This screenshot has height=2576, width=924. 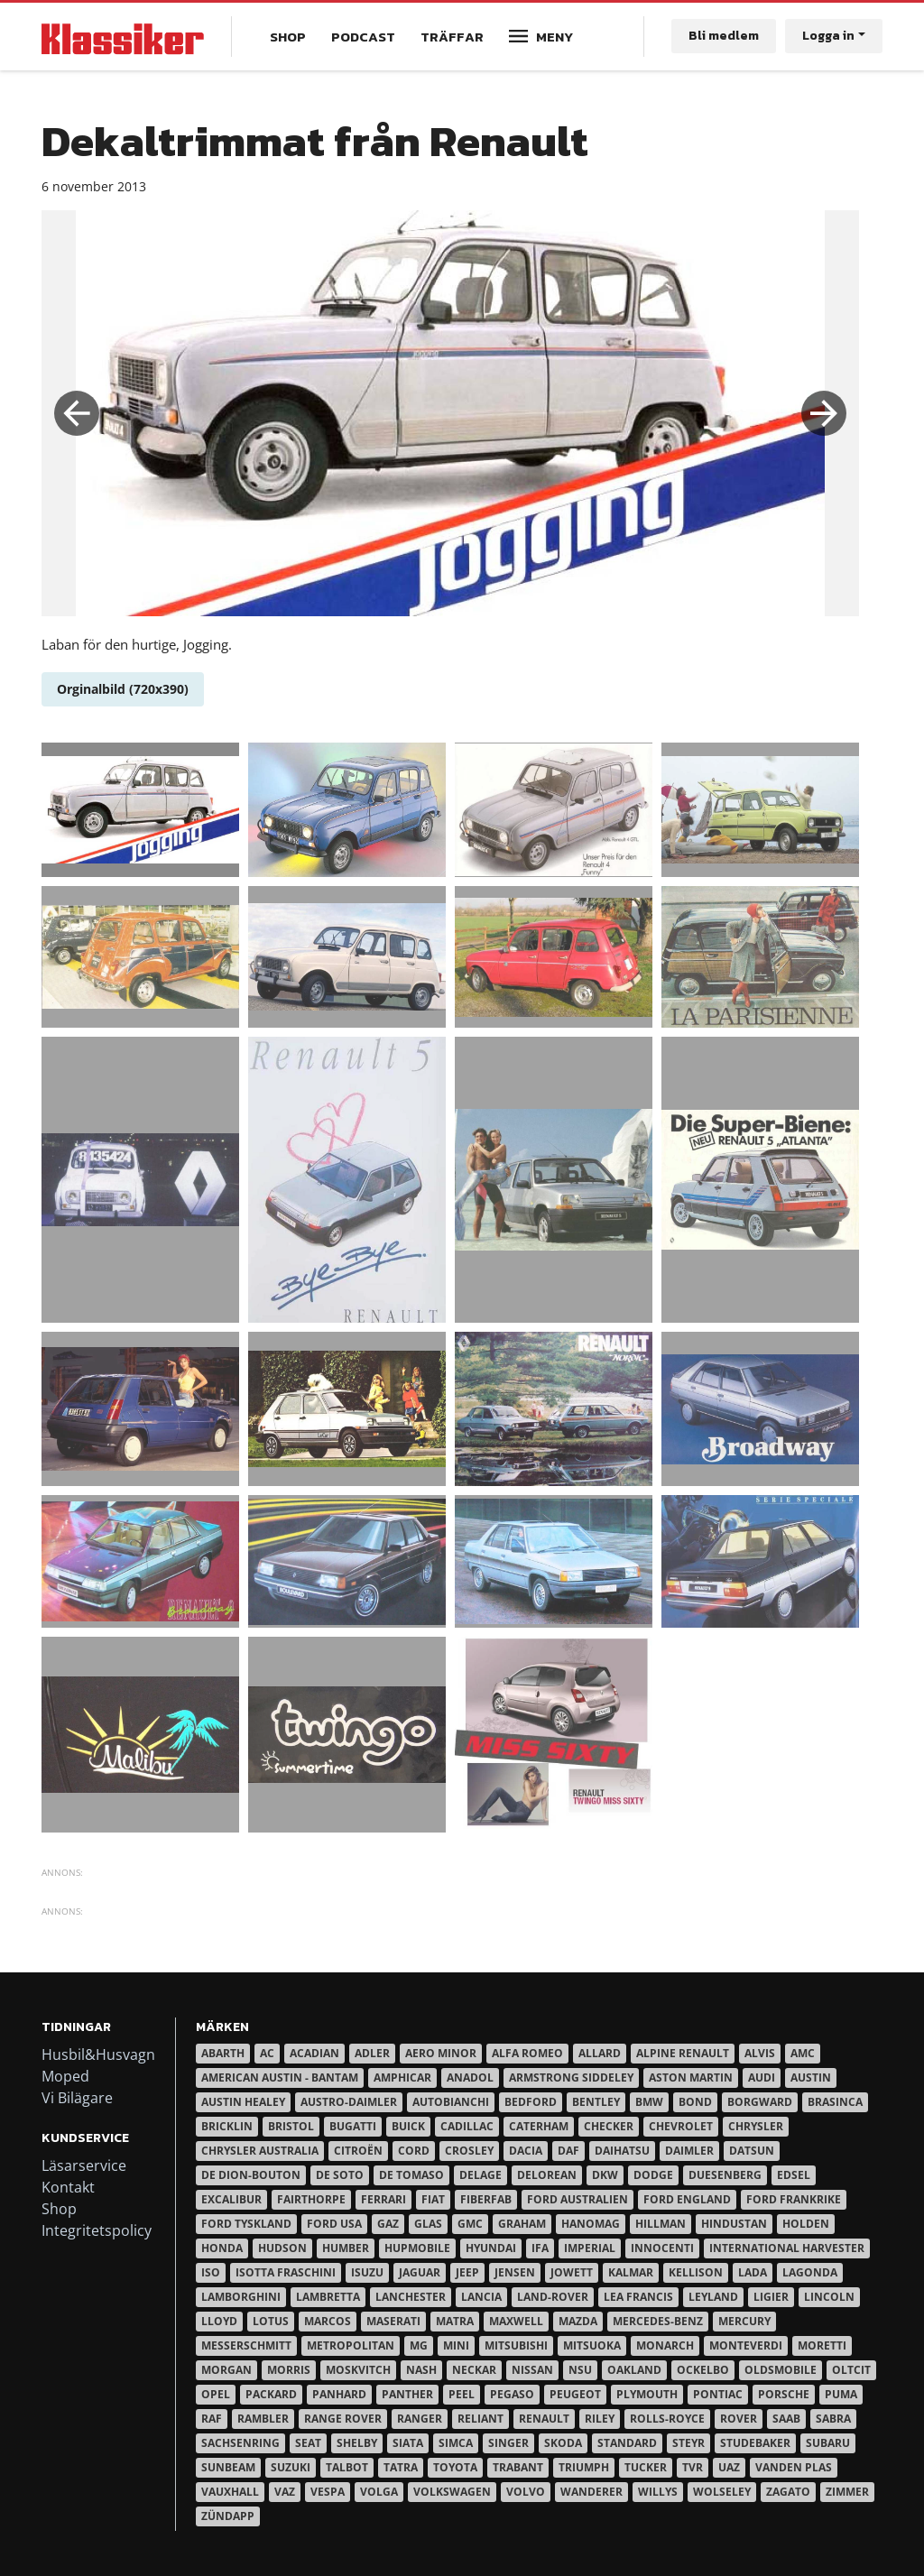 What do you see at coordinates (786, 2418) in the screenshot?
I see `Saab` at bounding box center [786, 2418].